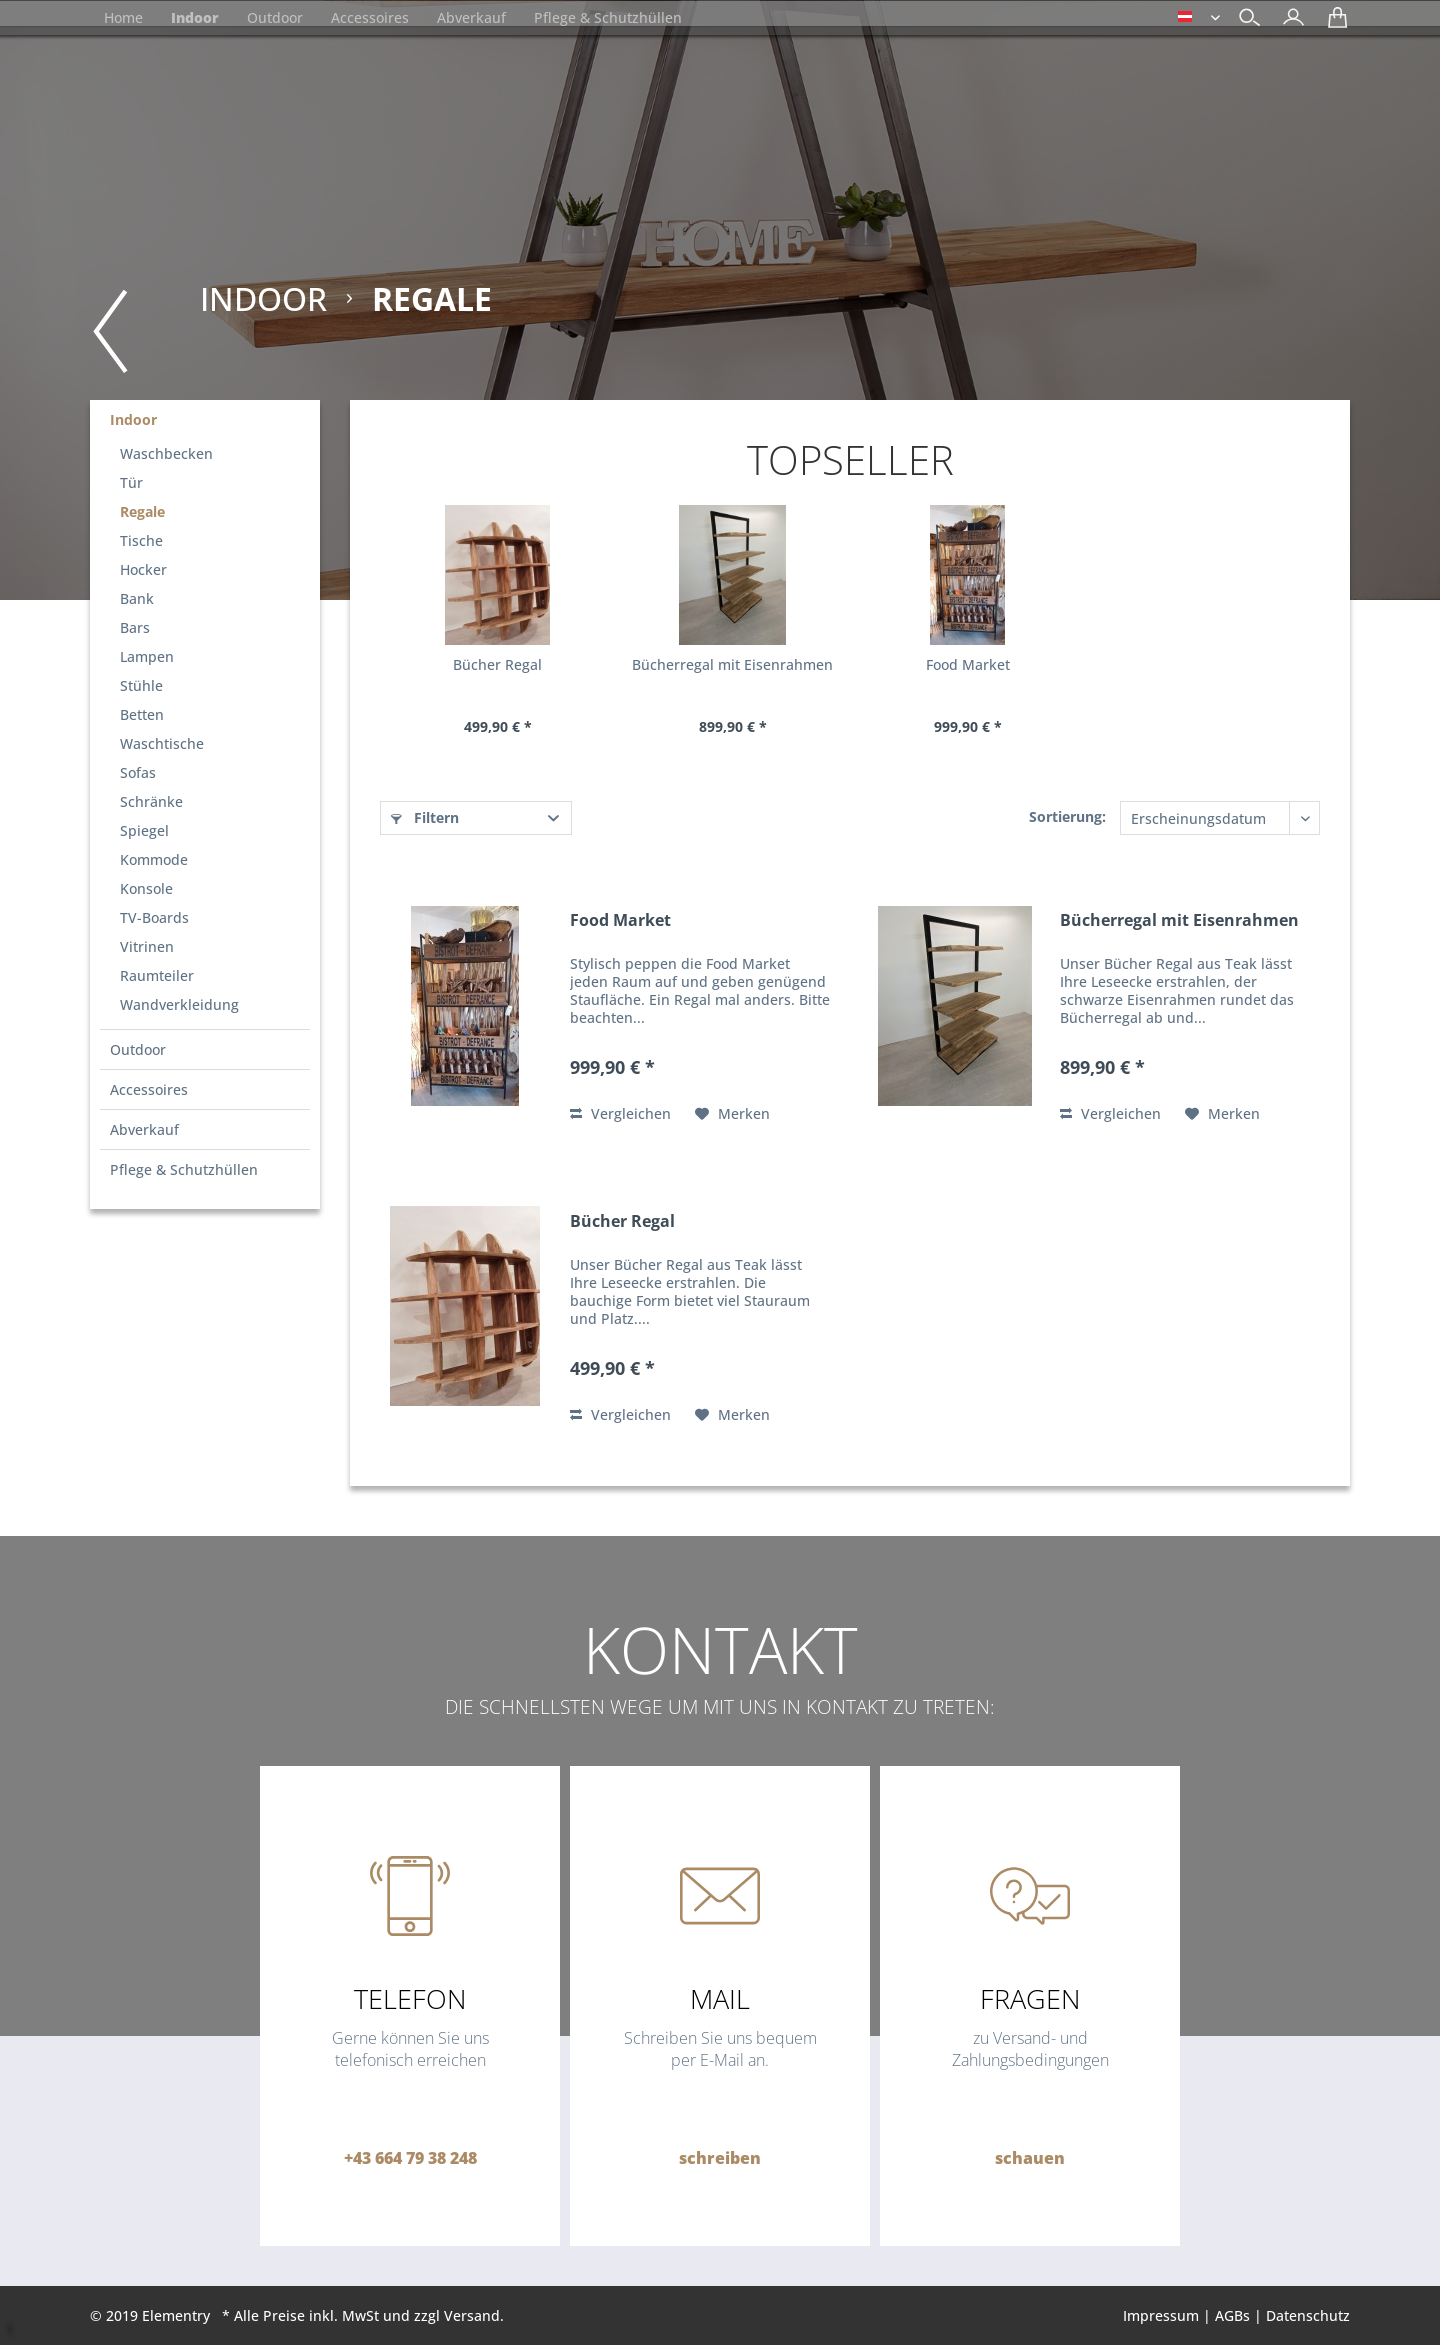 The height and width of the screenshot is (2345, 1440). What do you see at coordinates (135, 627) in the screenshot?
I see `Bars` at bounding box center [135, 627].